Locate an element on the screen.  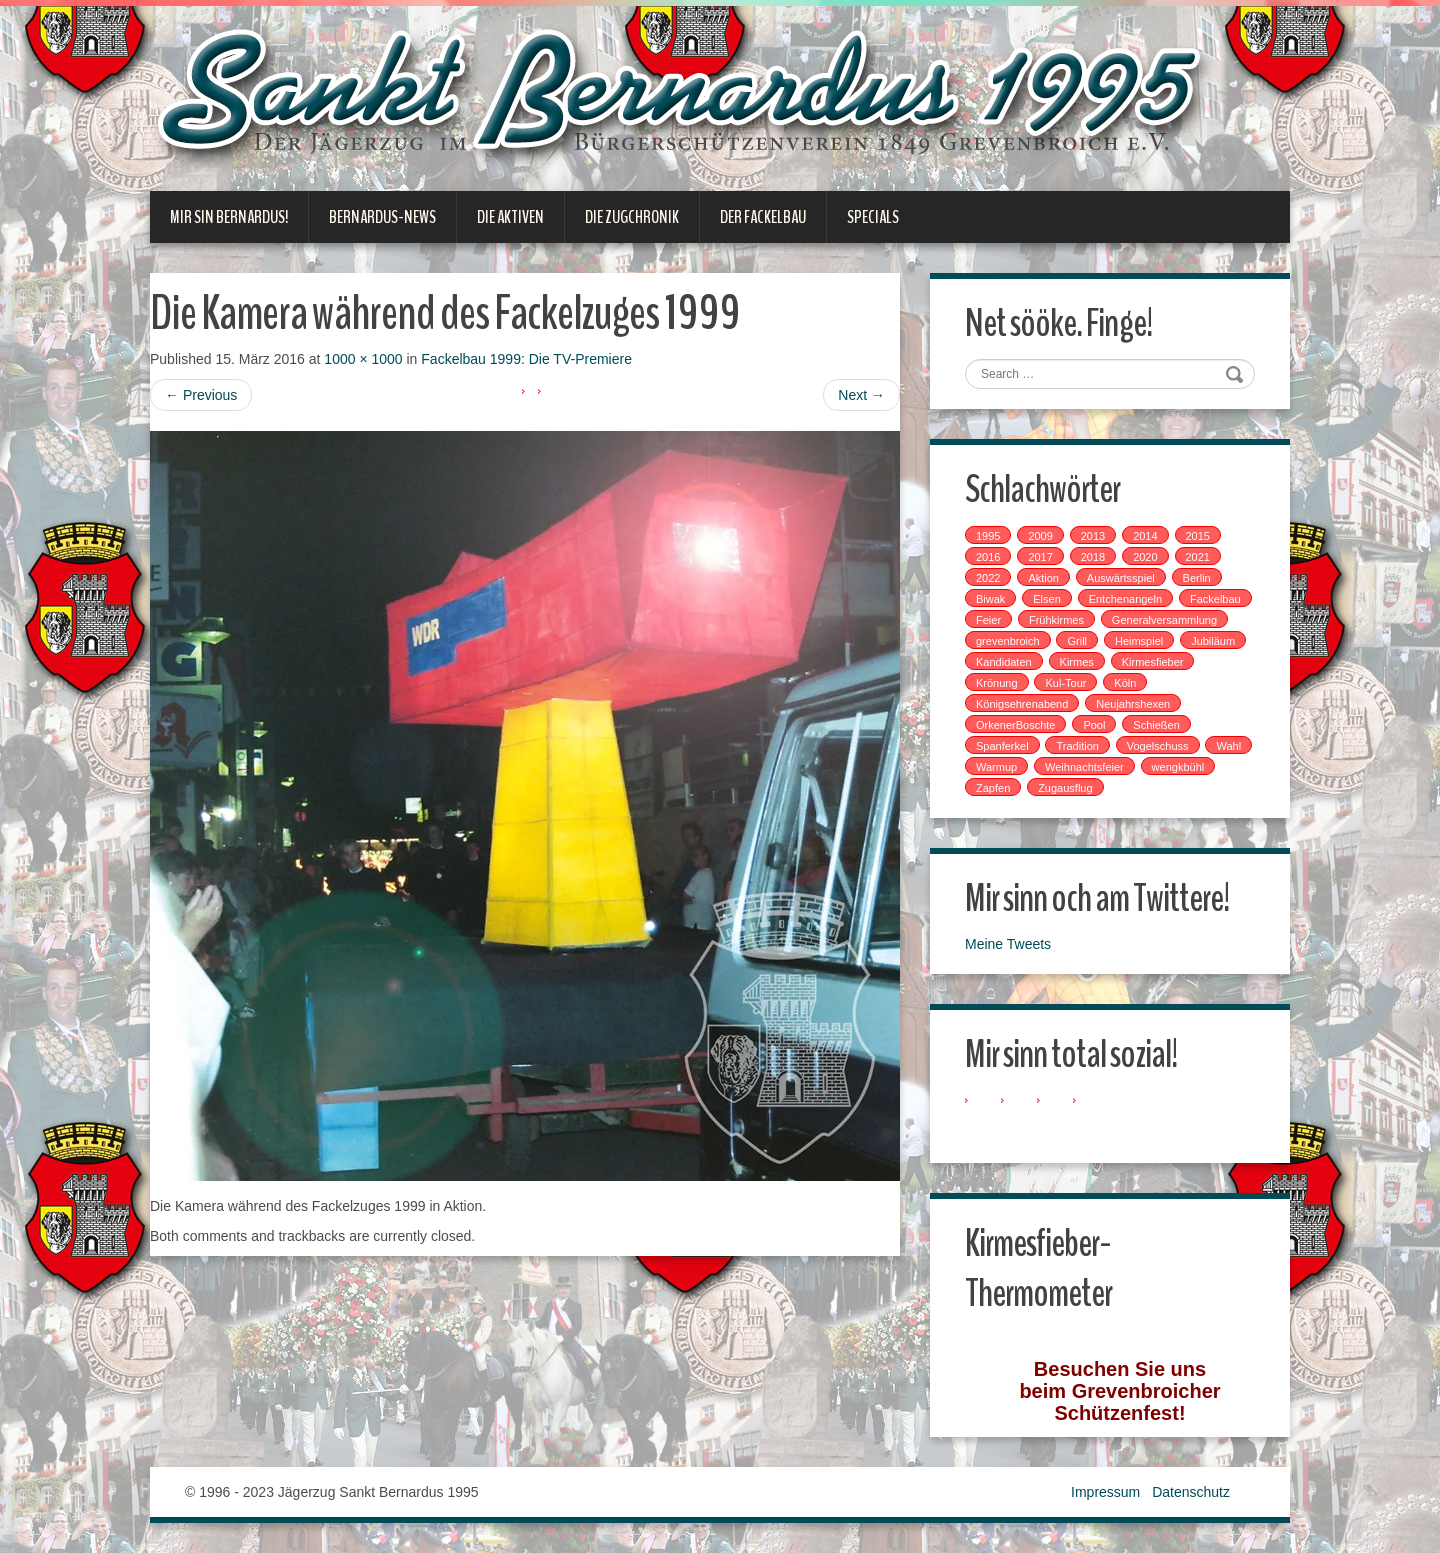
Wahl [Wahl (1 Eintrag)] is located at coordinates (1228, 746).